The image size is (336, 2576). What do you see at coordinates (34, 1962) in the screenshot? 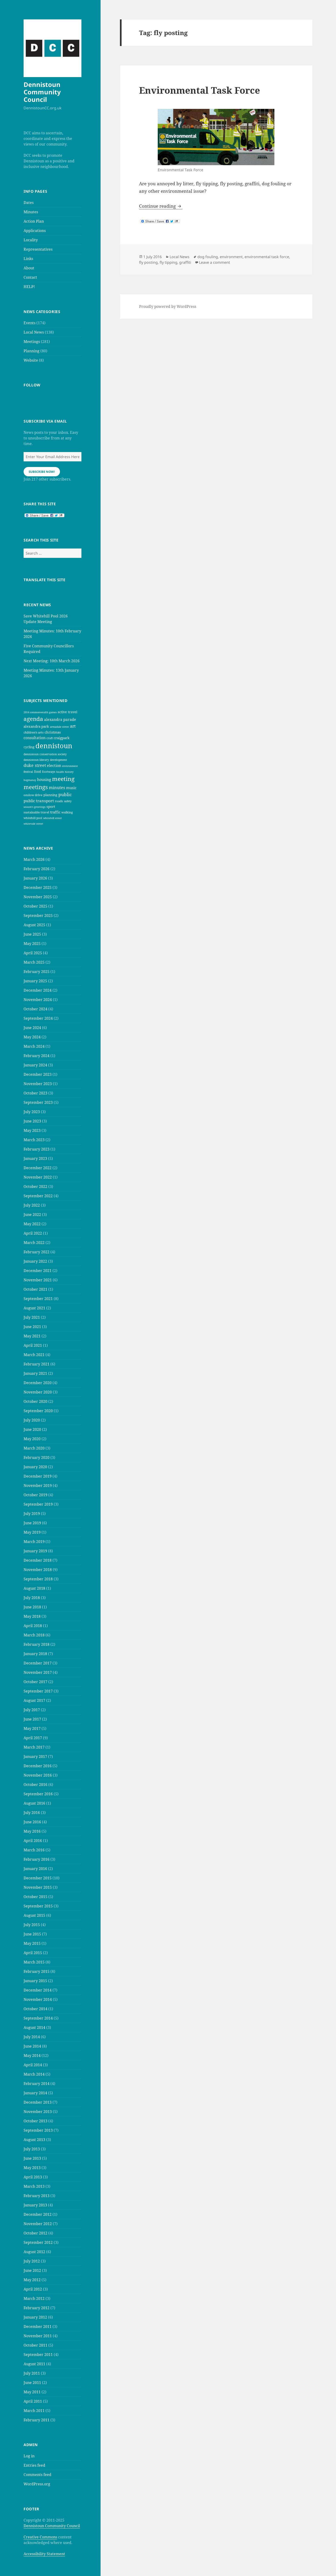
I see `March 2015` at bounding box center [34, 1962].